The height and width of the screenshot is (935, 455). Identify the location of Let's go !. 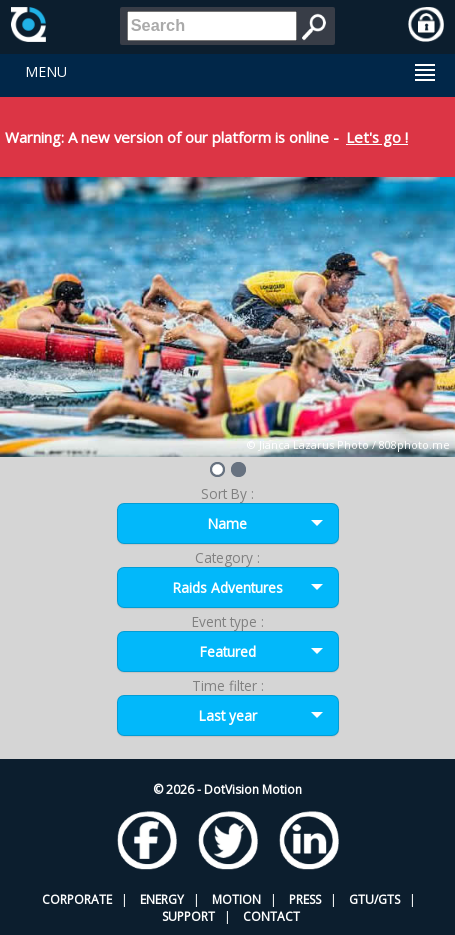
(377, 137).